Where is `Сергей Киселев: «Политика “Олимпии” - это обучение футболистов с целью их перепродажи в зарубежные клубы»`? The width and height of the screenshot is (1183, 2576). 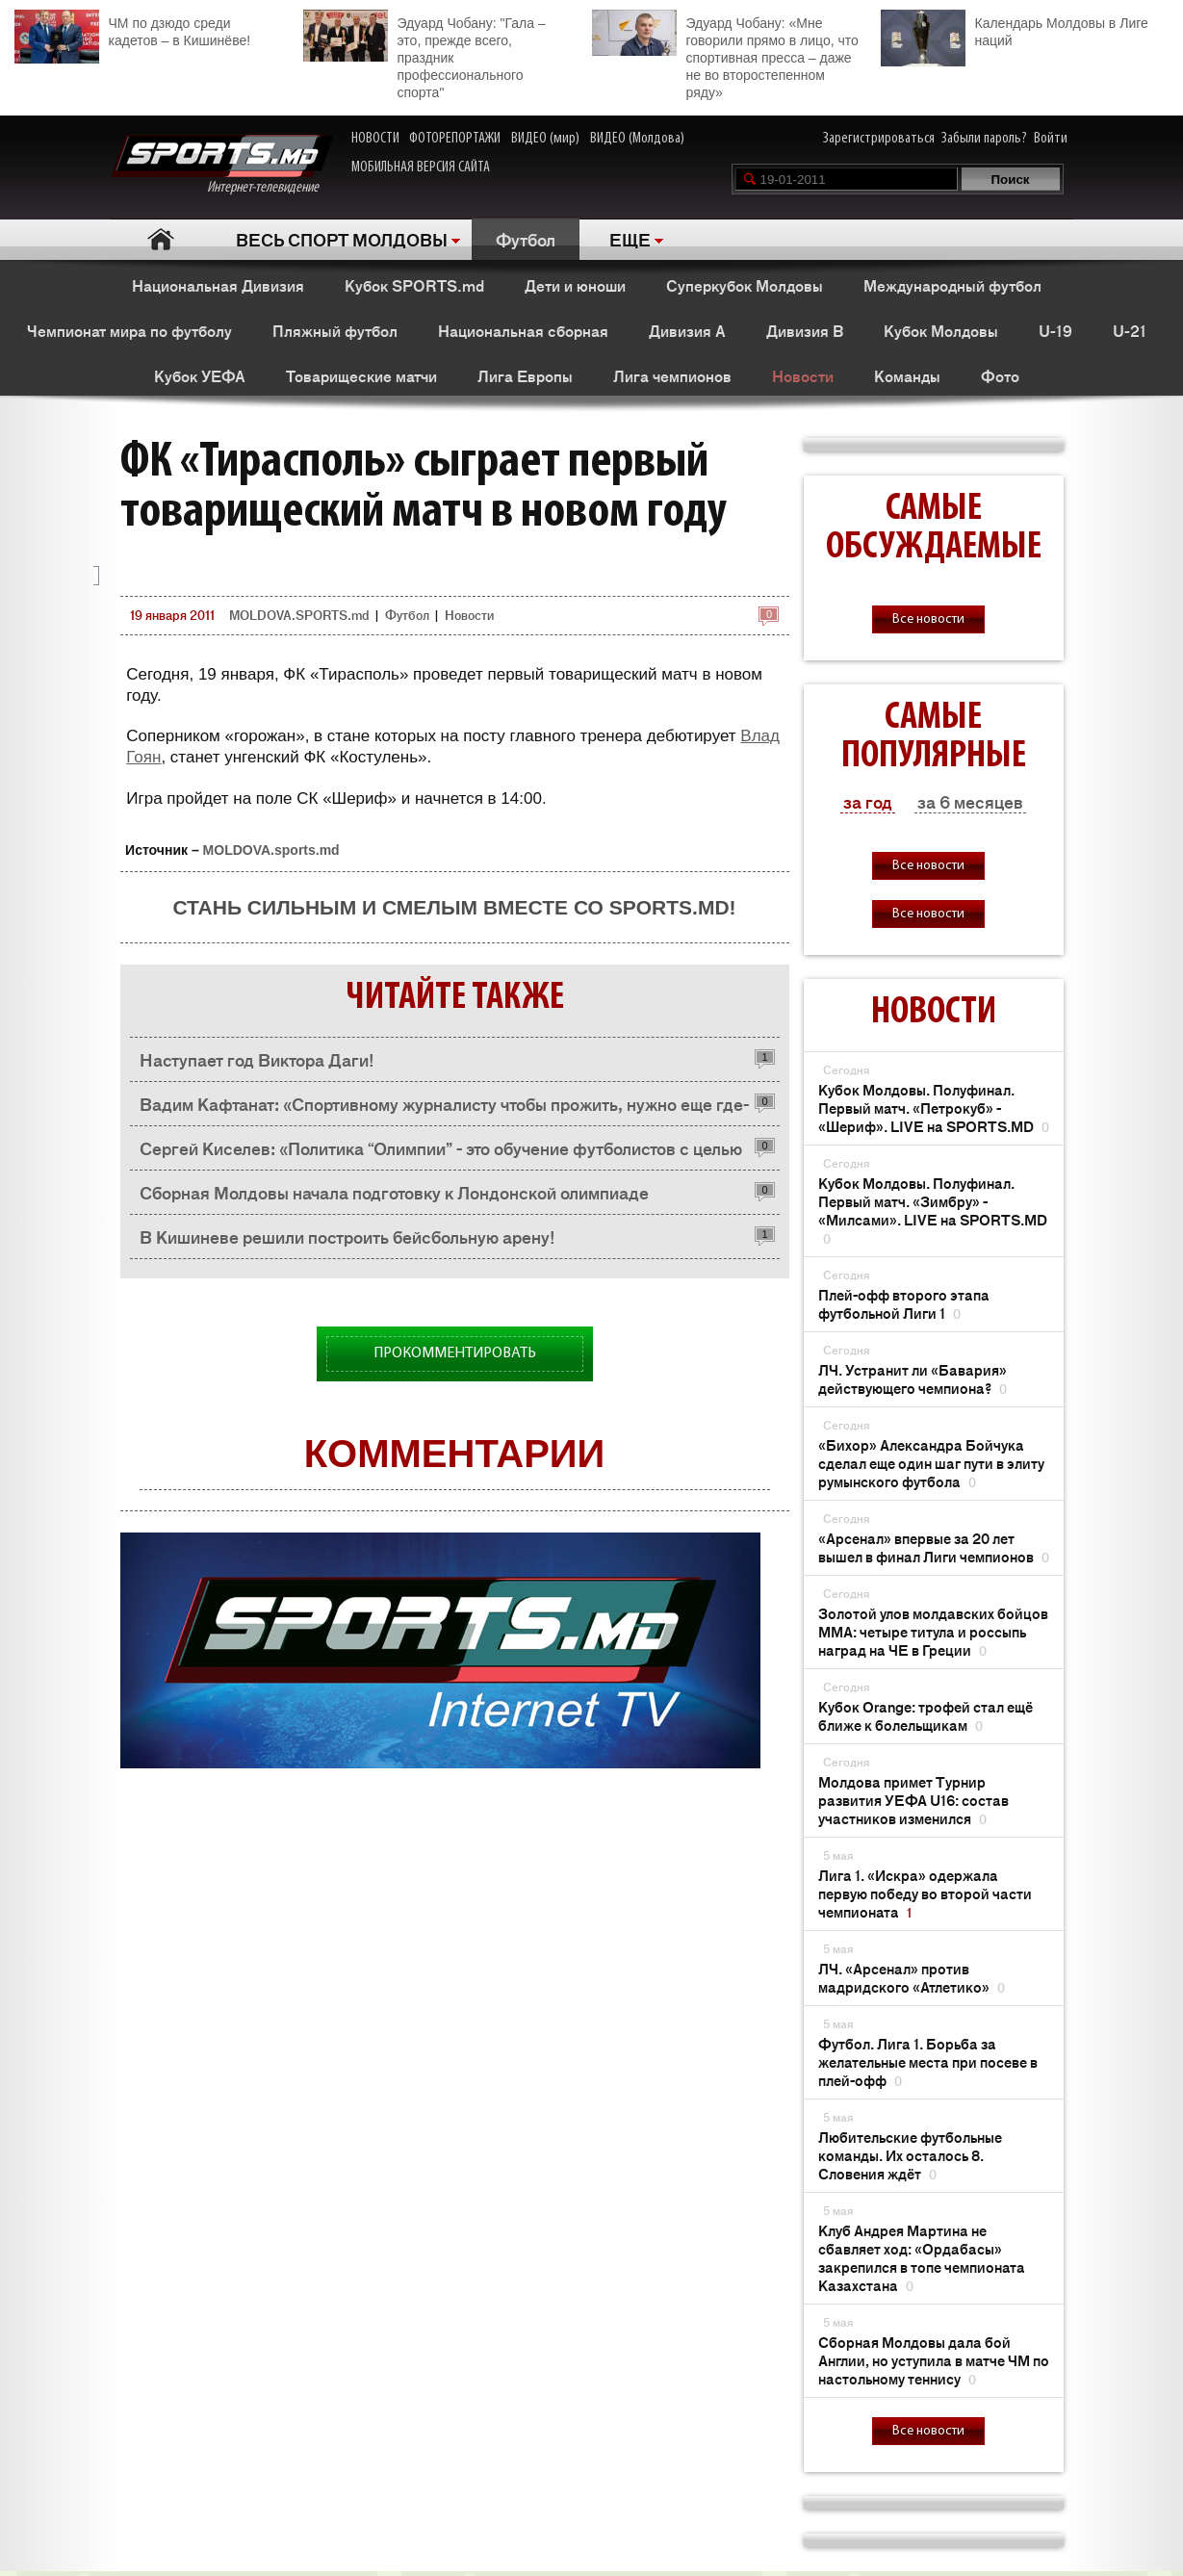 Сергей Киселев: «Политика “Олимпии” - это обучение футболистов с целью их перепродажи в зарубежные клубы» is located at coordinates (441, 1153).